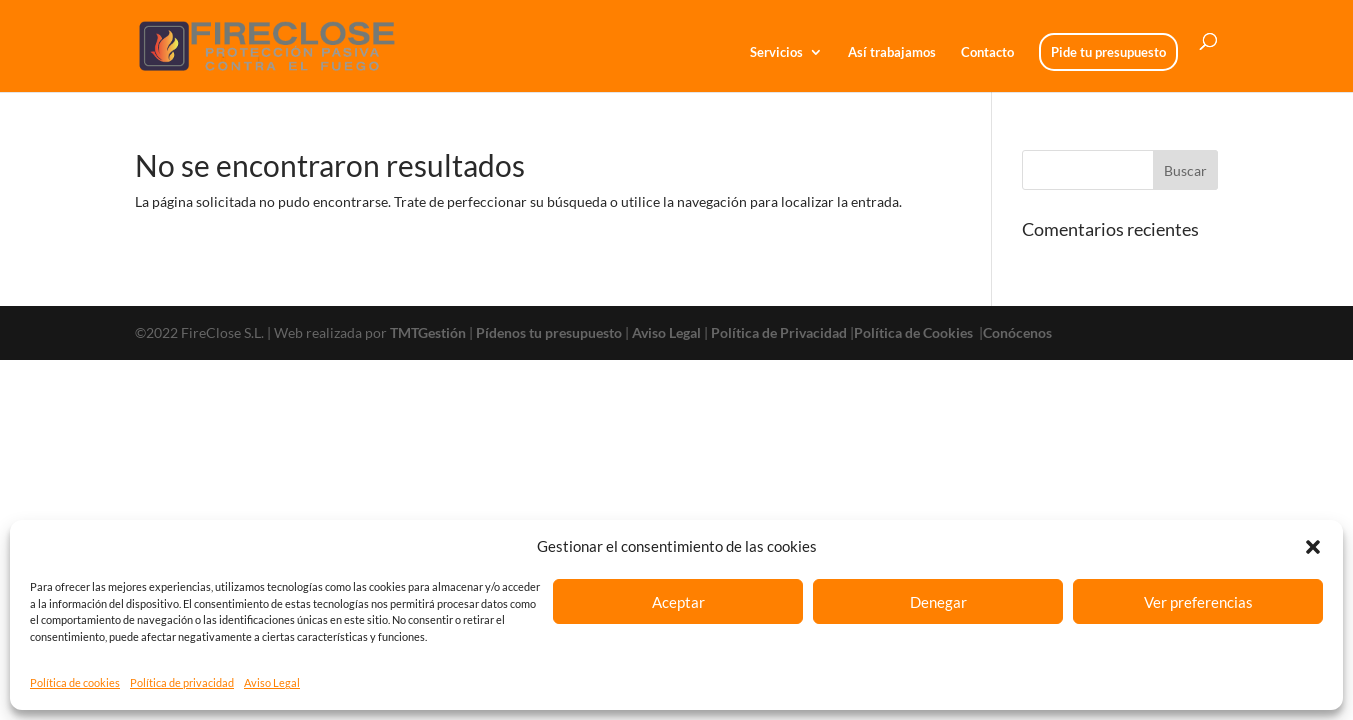  Describe the element at coordinates (779, 332) in the screenshot. I see `Política de Privacidad` at that location.